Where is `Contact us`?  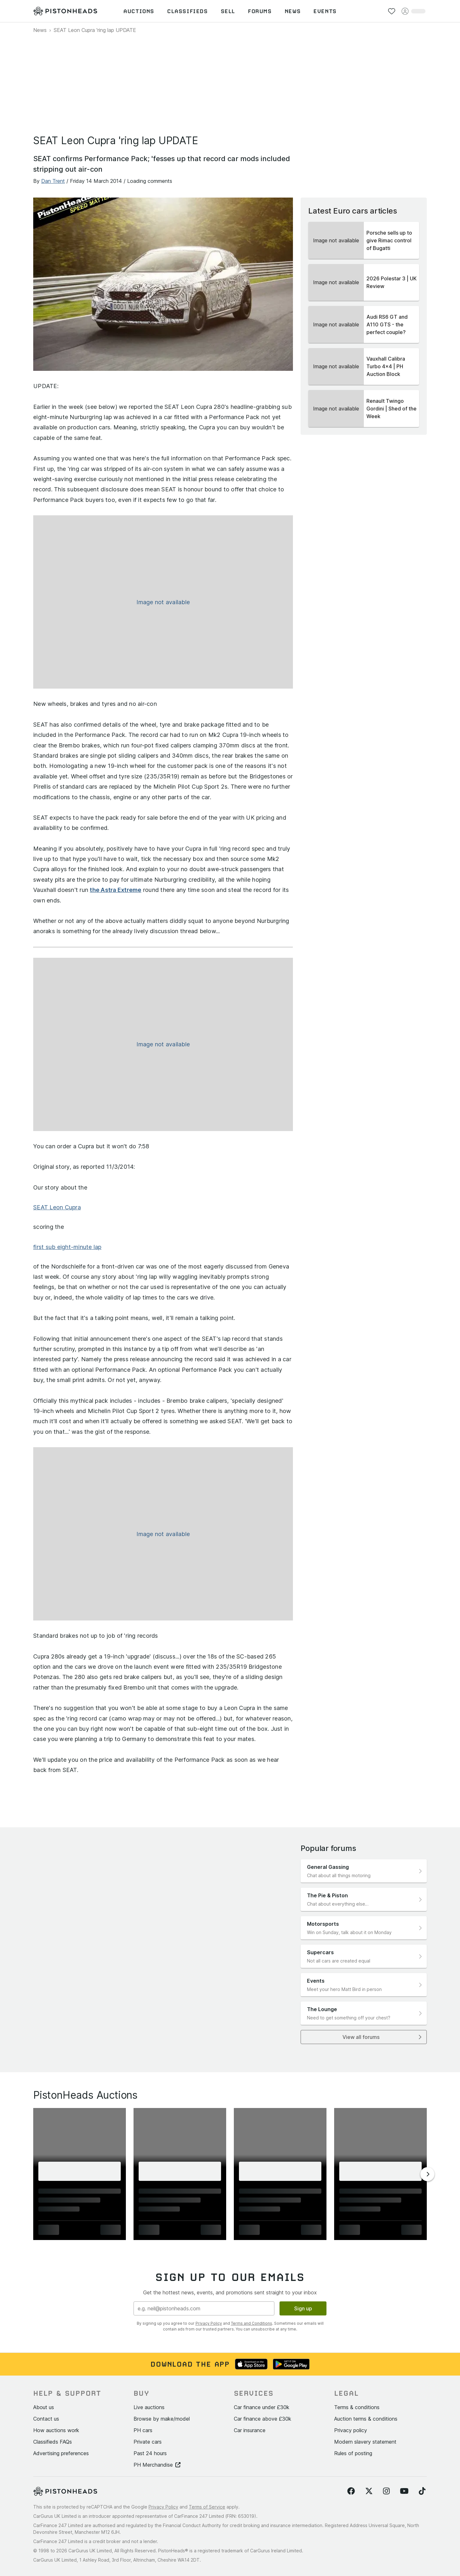 Contact us is located at coordinates (46, 2419).